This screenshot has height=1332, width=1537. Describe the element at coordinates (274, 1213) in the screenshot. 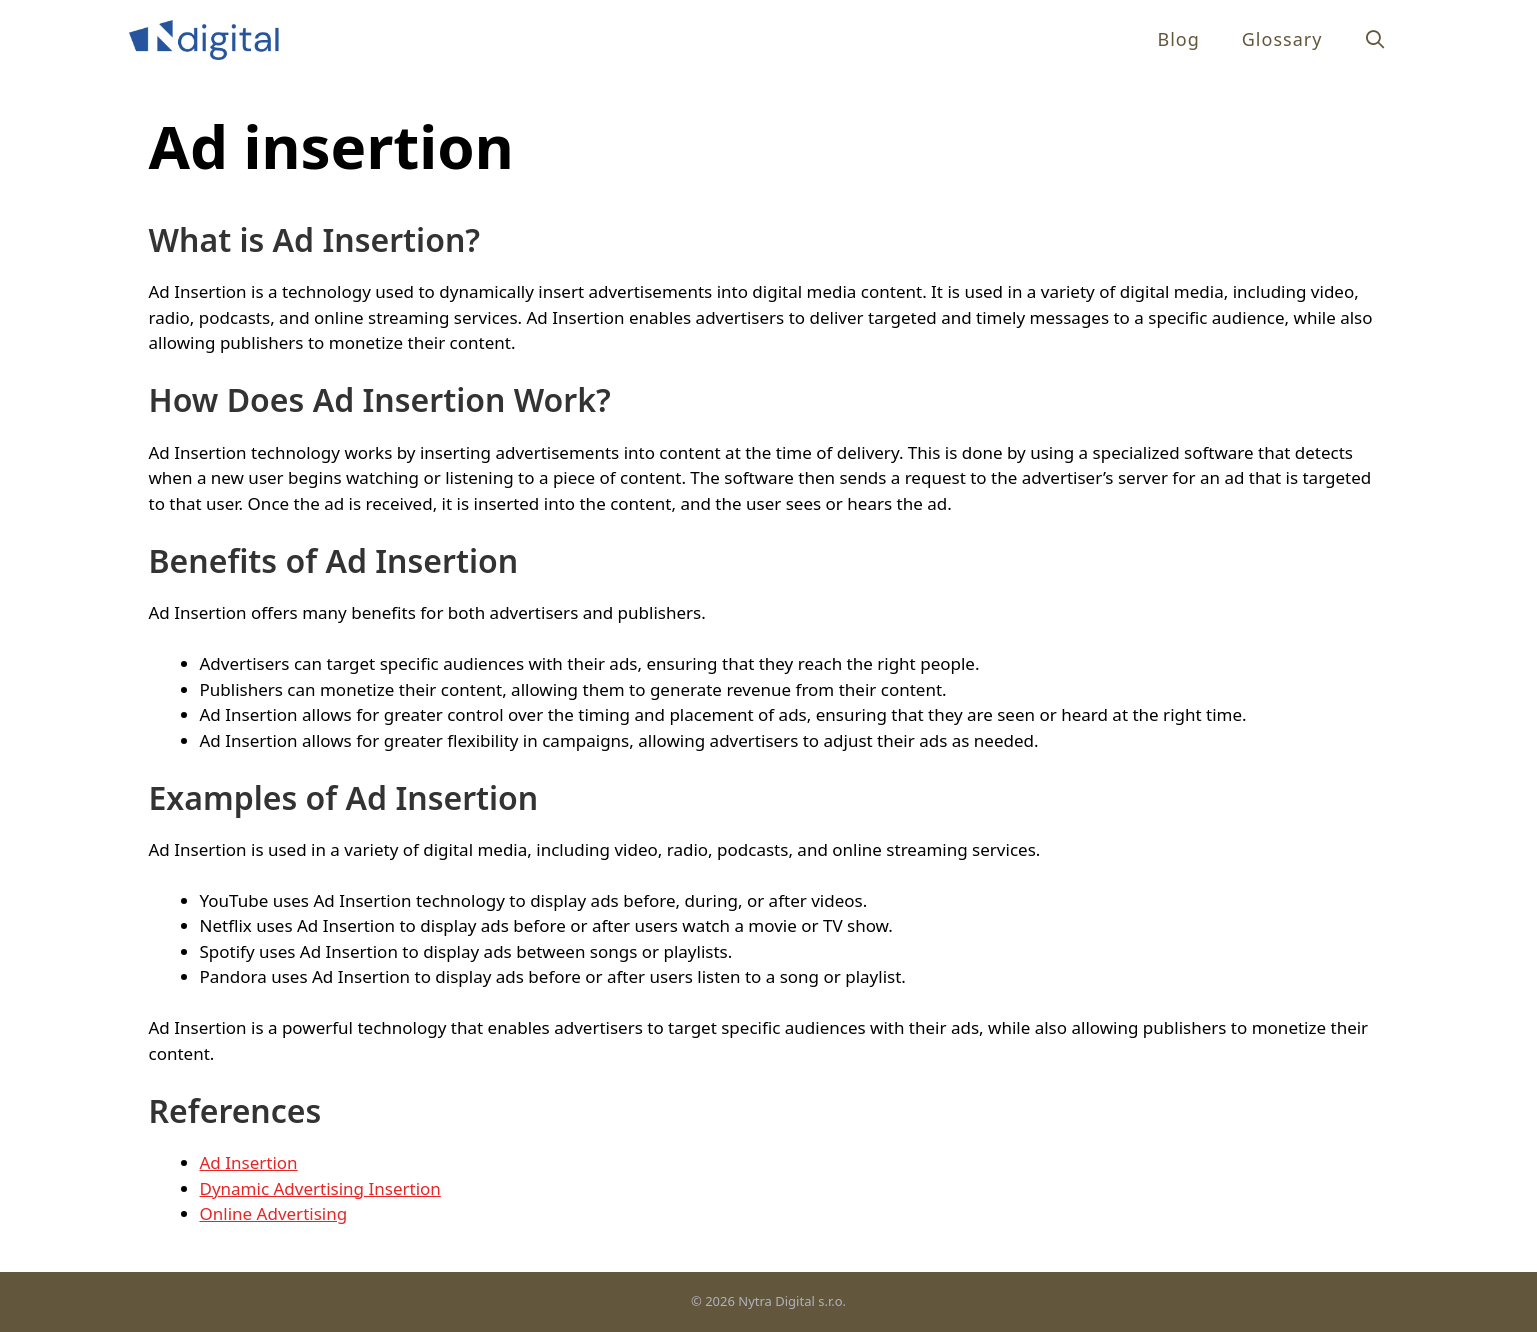

I see `Online Advertising` at that location.